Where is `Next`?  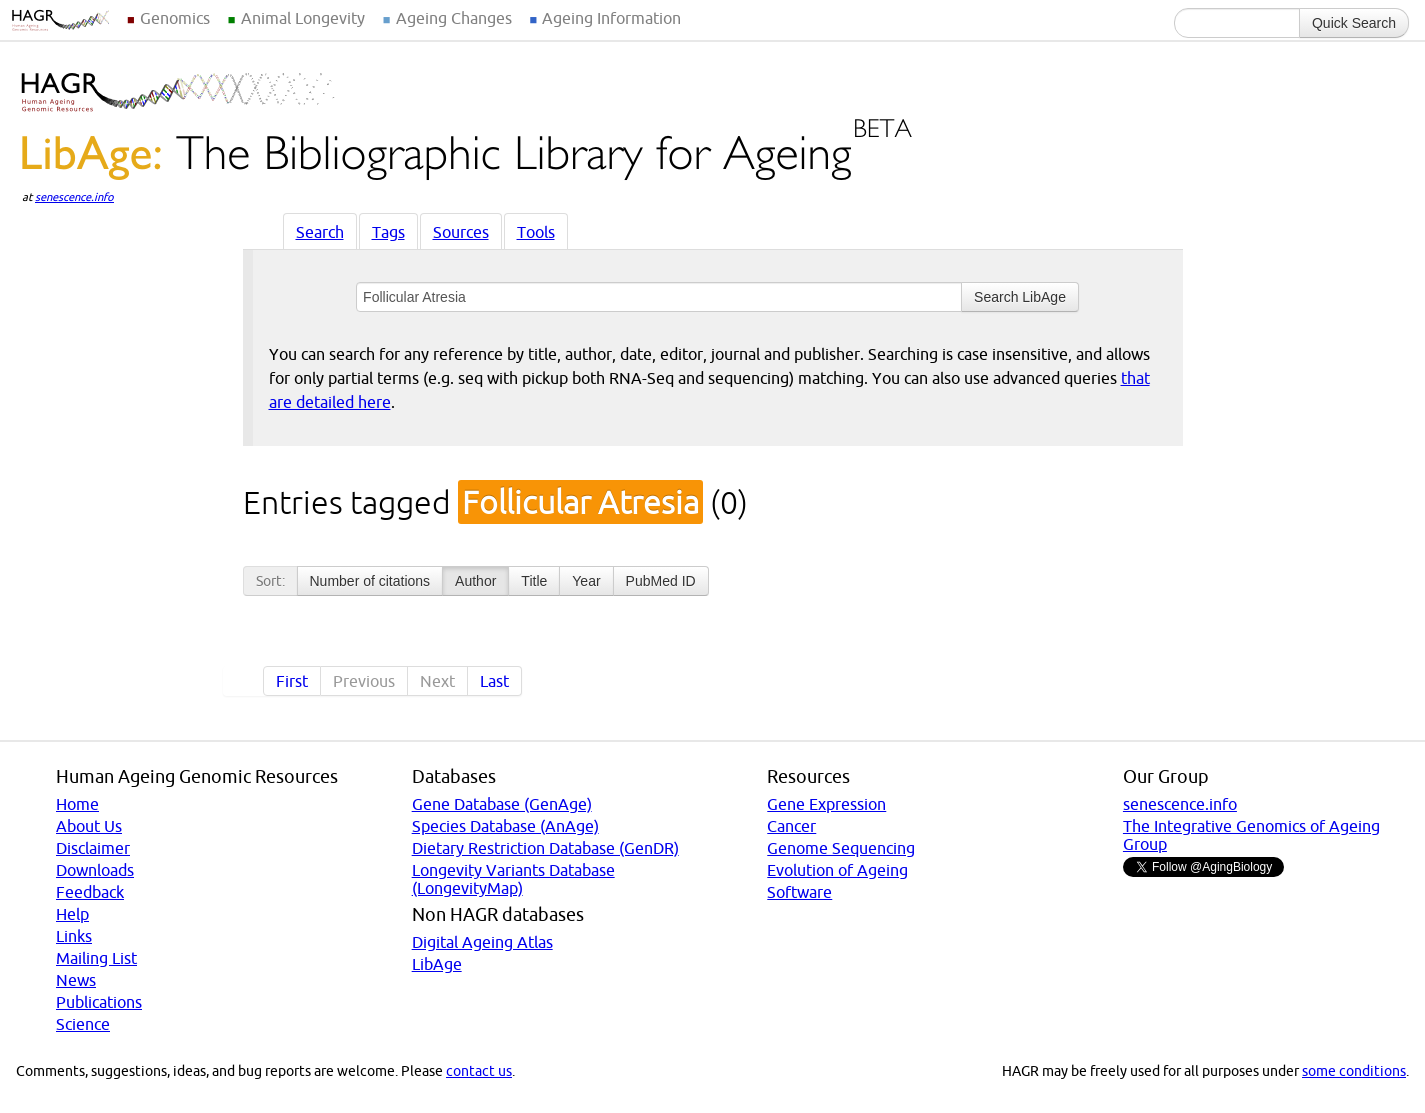 Next is located at coordinates (437, 681).